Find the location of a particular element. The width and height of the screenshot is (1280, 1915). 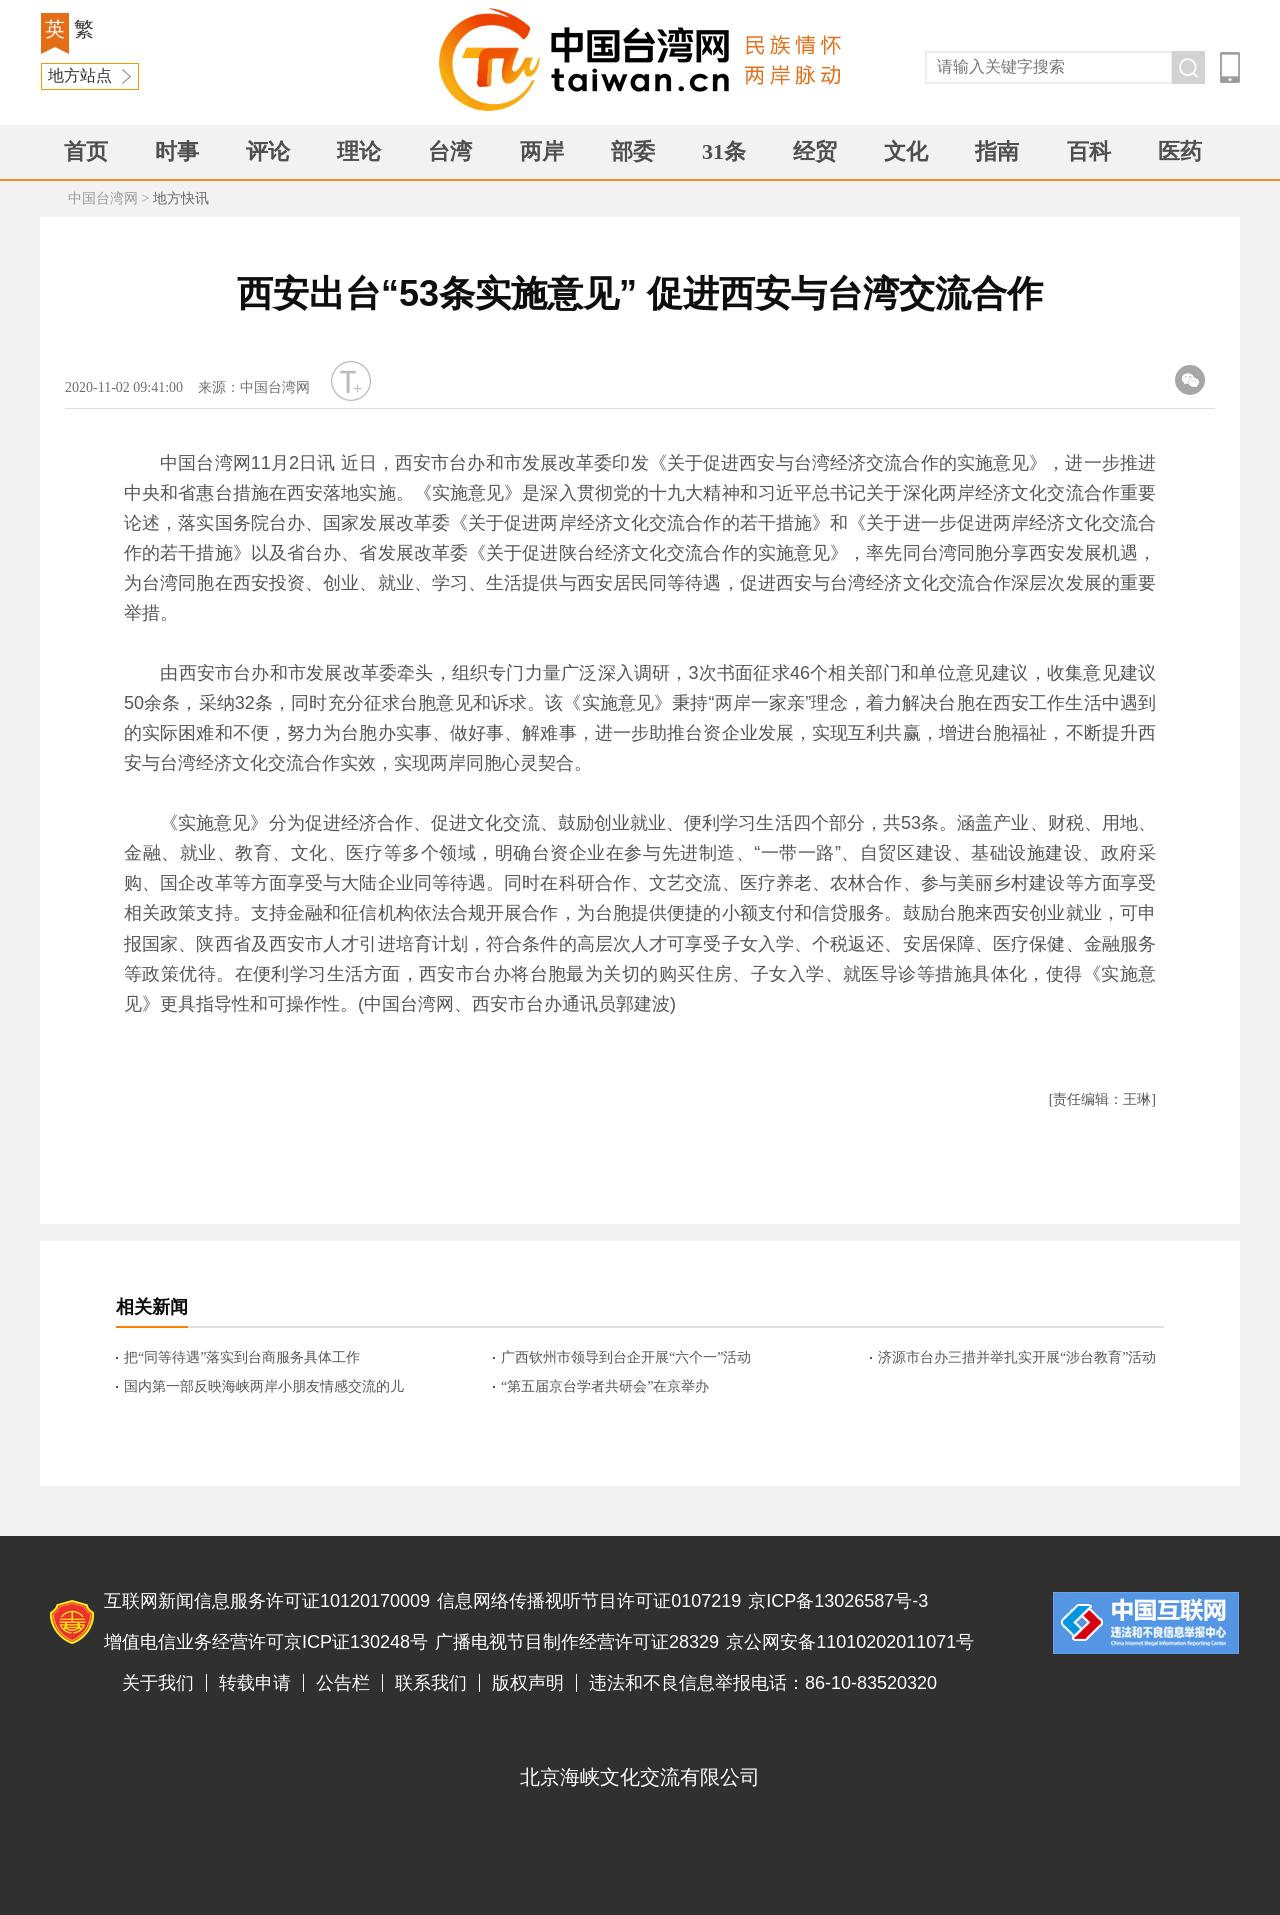

“第五届京台学者共研会”在京举办 is located at coordinates (605, 1386).